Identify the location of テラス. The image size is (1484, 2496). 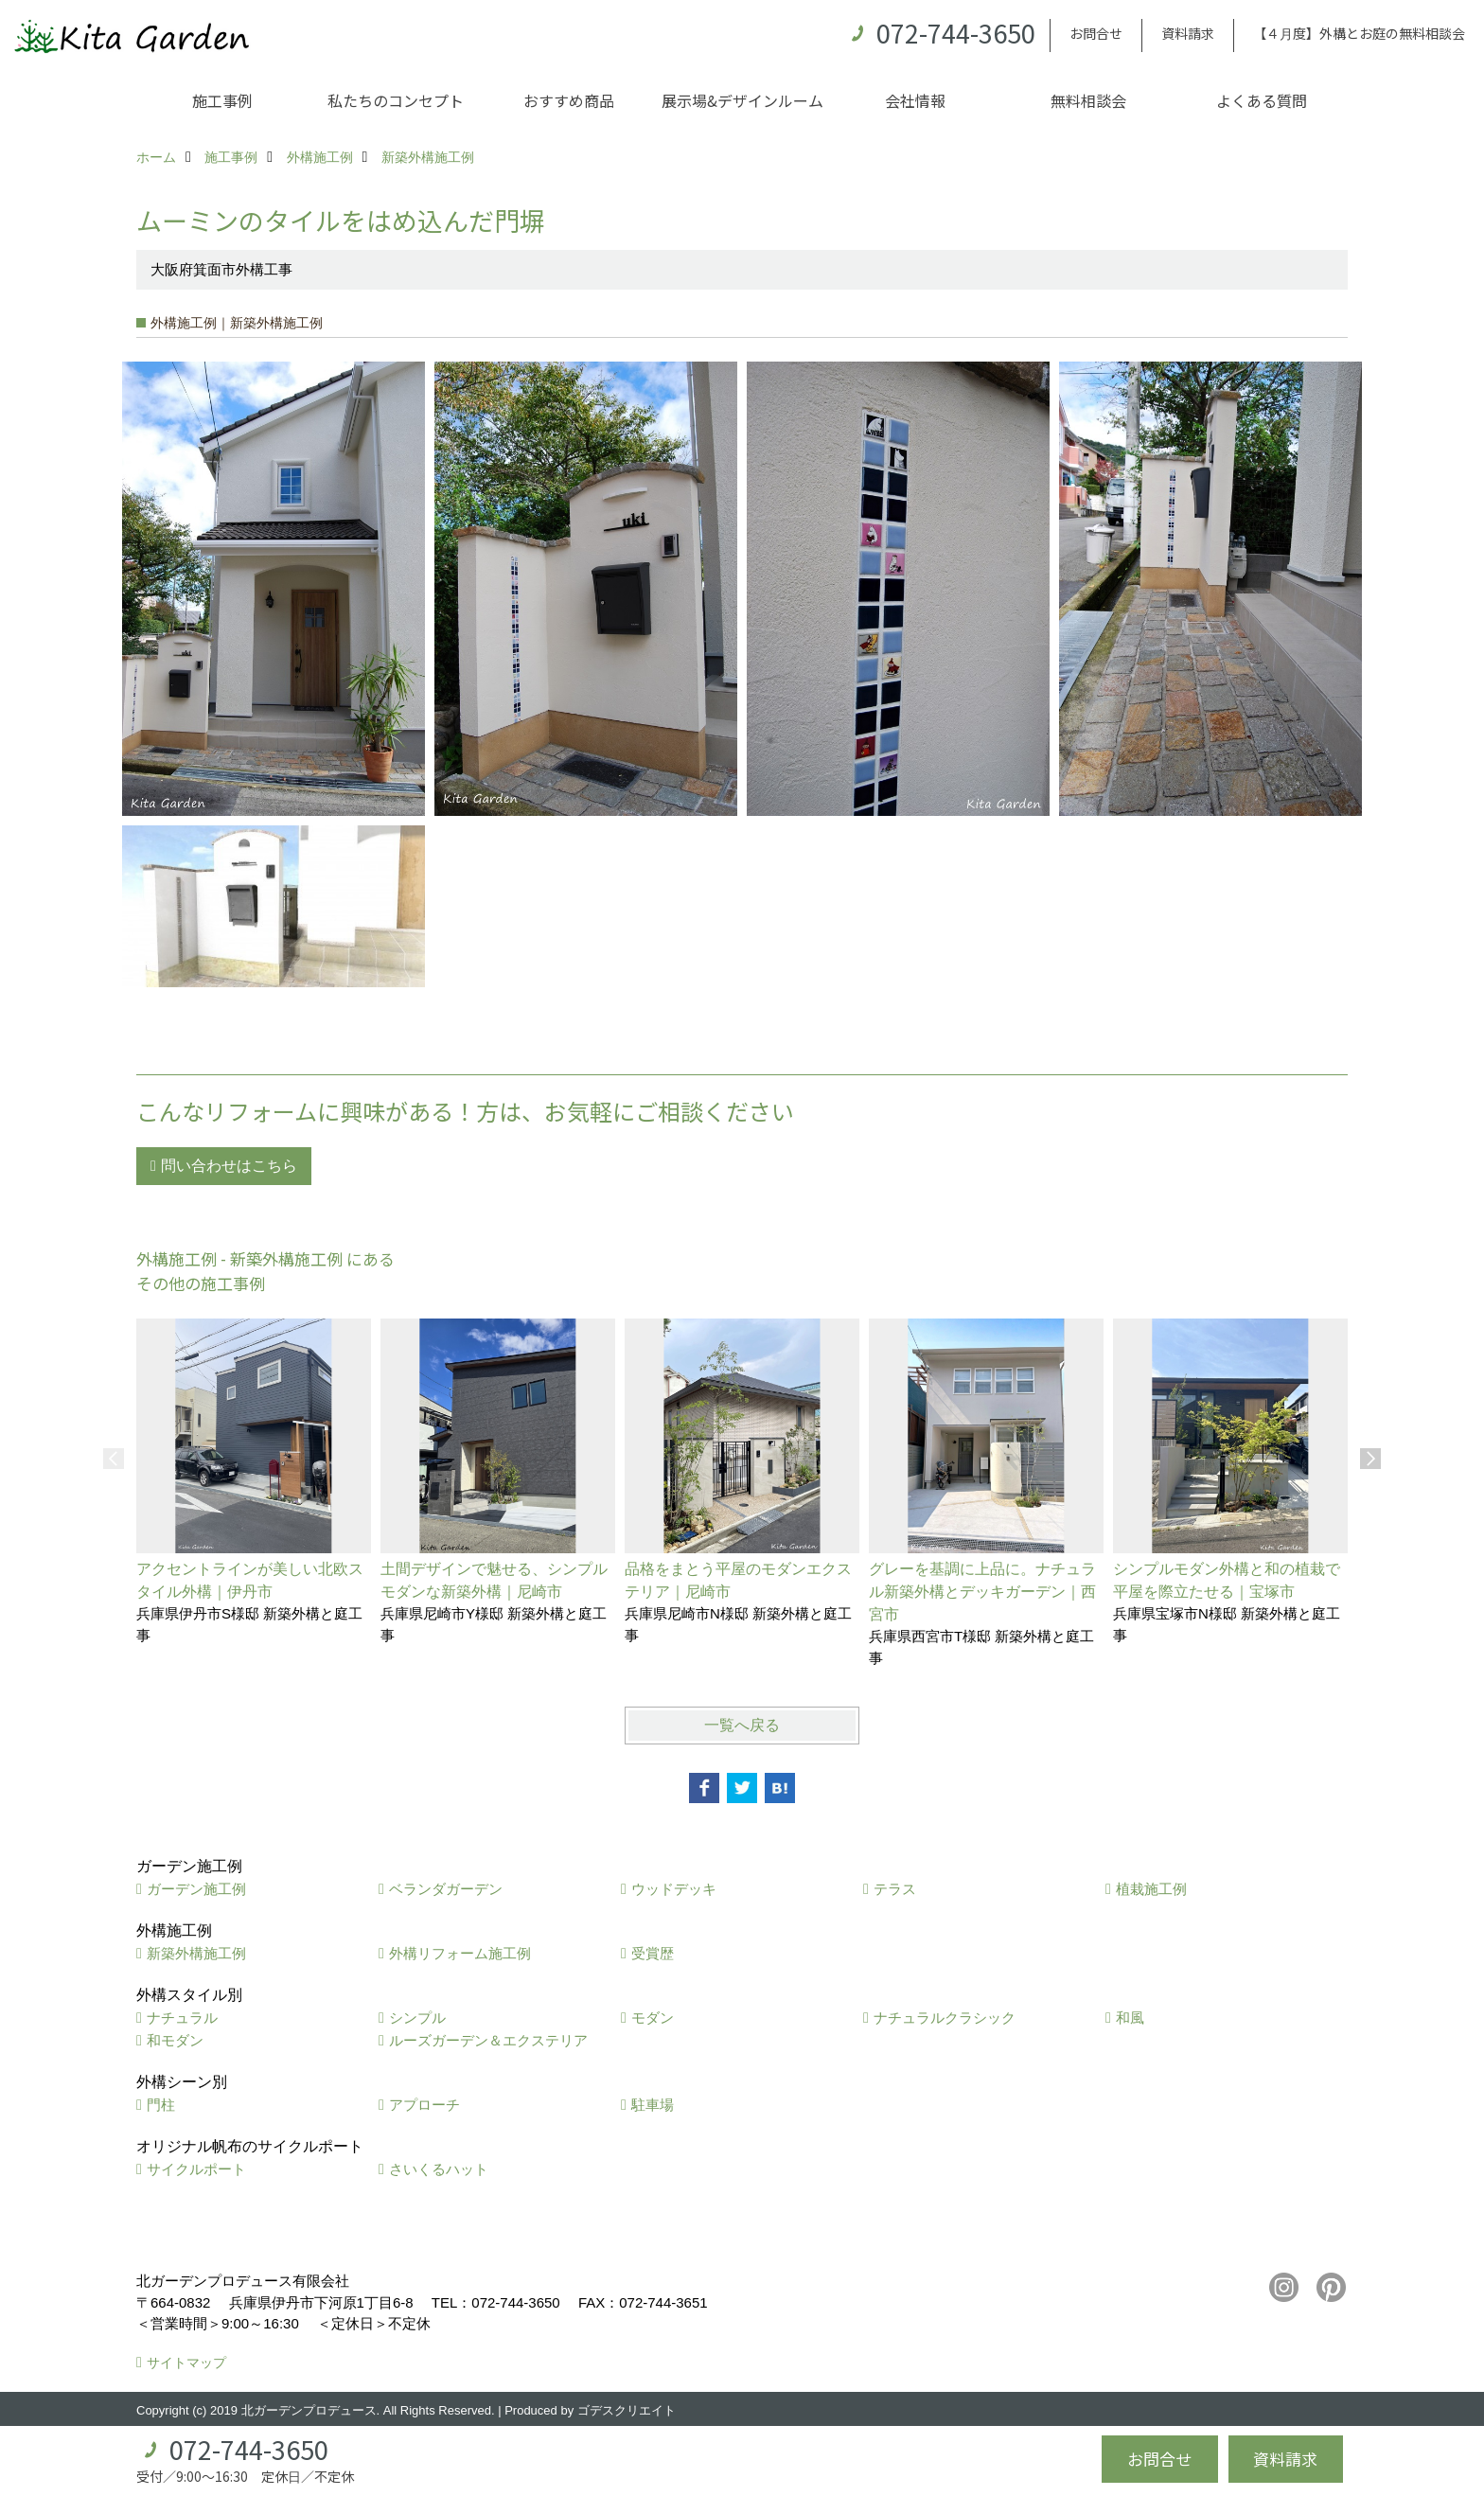
(895, 1889).